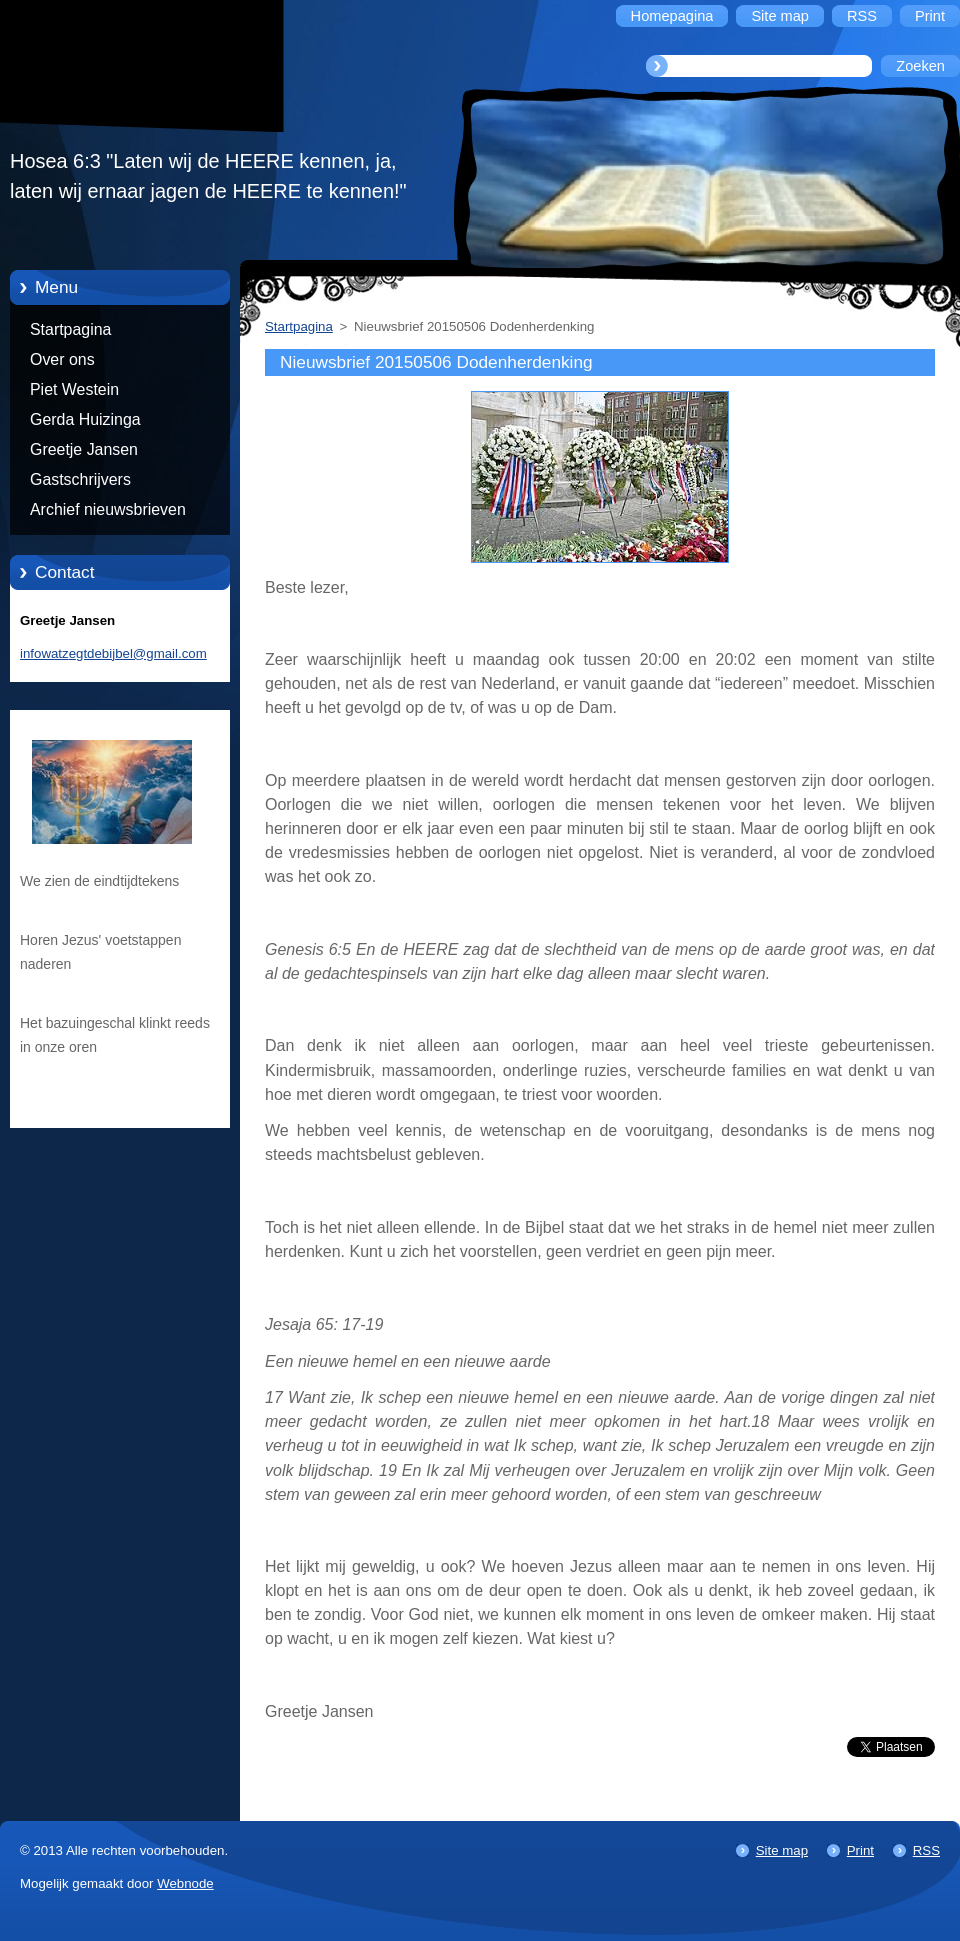  I want to click on RSS, so click(926, 1850).